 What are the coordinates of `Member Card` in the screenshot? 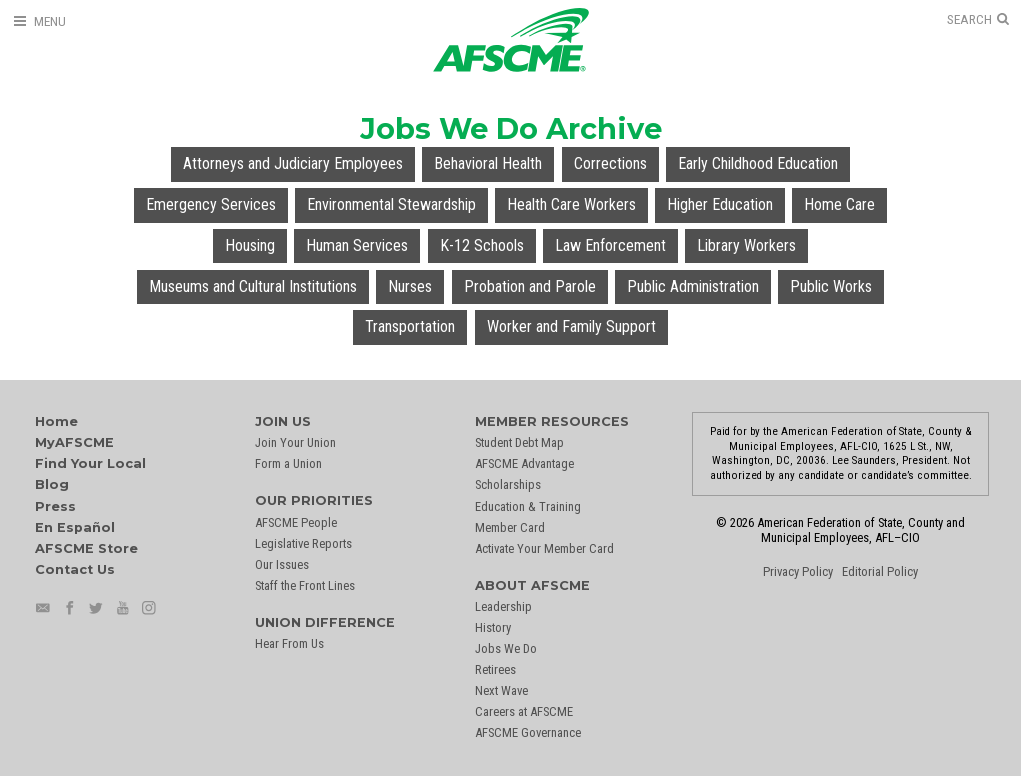 It's located at (510, 527).